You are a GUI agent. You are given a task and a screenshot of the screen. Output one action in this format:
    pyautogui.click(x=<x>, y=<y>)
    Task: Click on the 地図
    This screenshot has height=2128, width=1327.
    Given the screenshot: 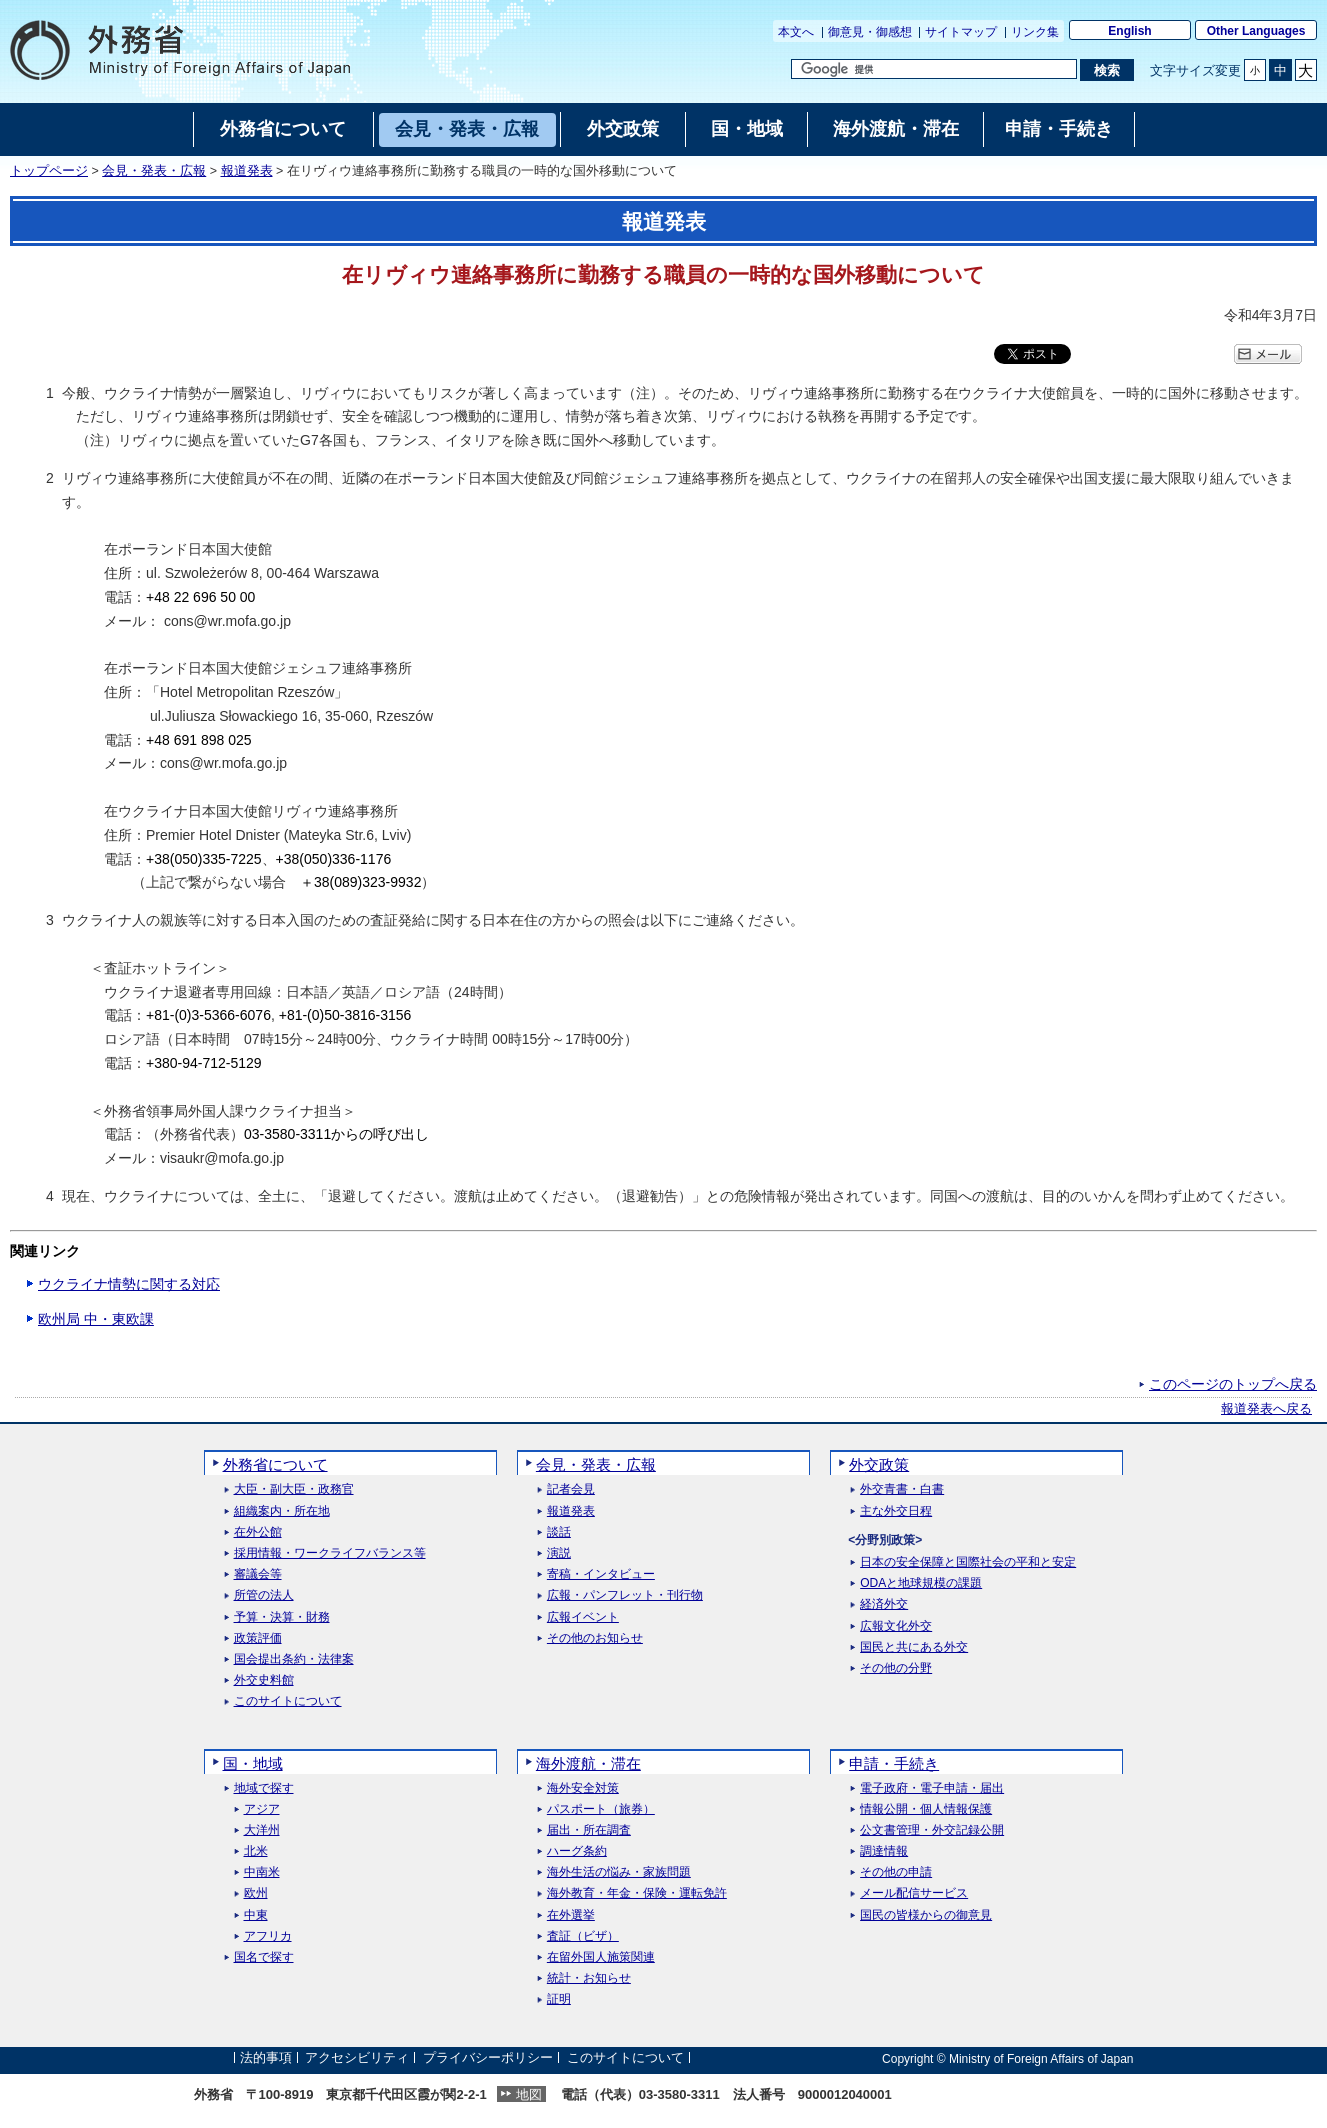 What is the action you would take?
    pyautogui.click(x=529, y=2094)
    